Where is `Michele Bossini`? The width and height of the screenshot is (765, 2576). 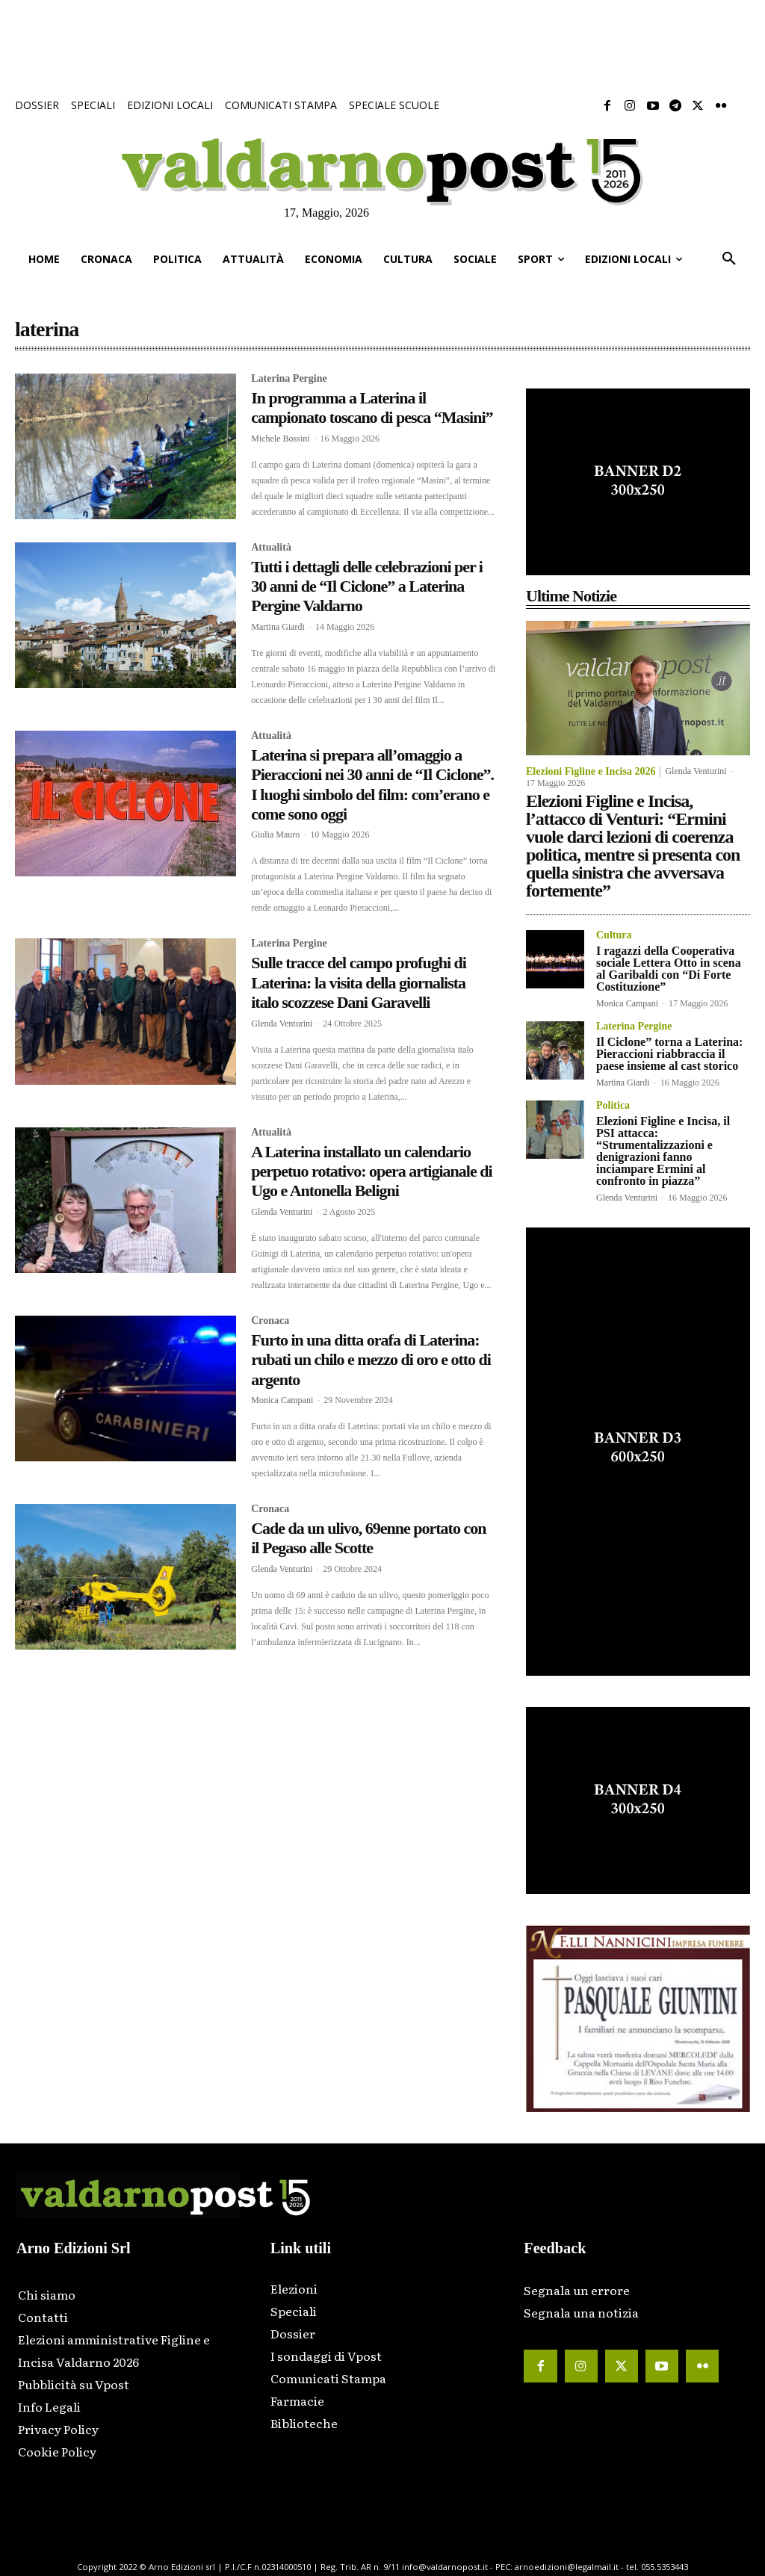 Michele Bossini is located at coordinates (280, 438).